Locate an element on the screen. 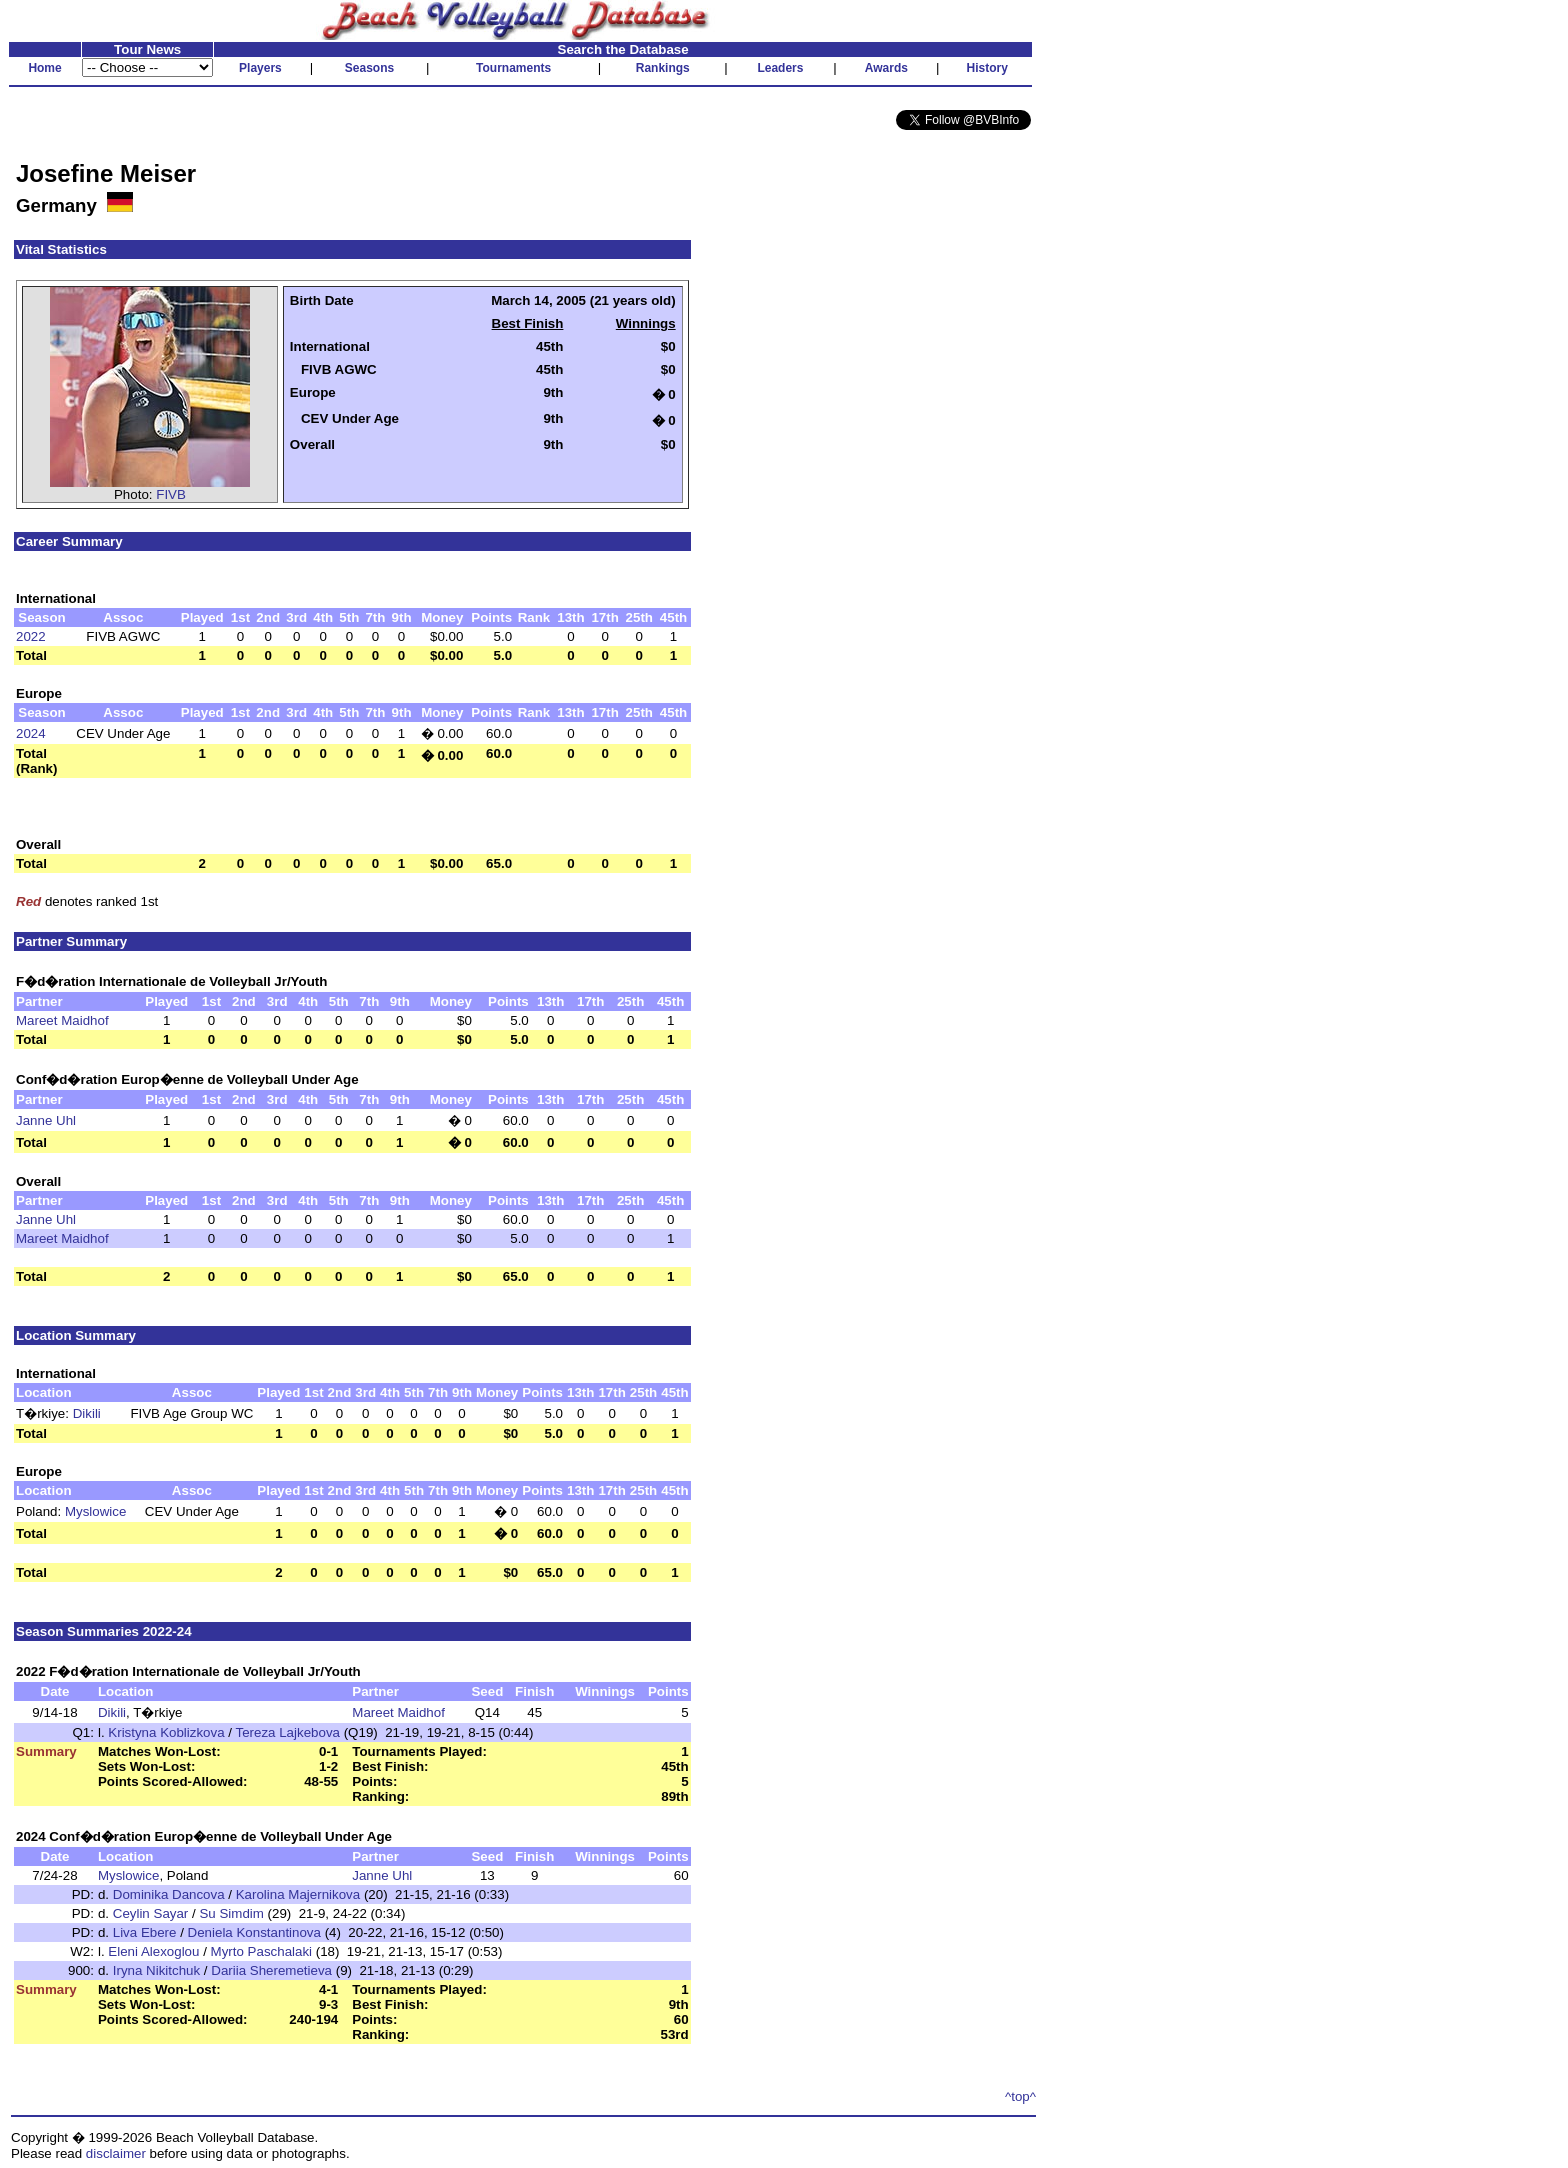 The width and height of the screenshot is (1568, 2168). Rankings is located at coordinates (663, 68).